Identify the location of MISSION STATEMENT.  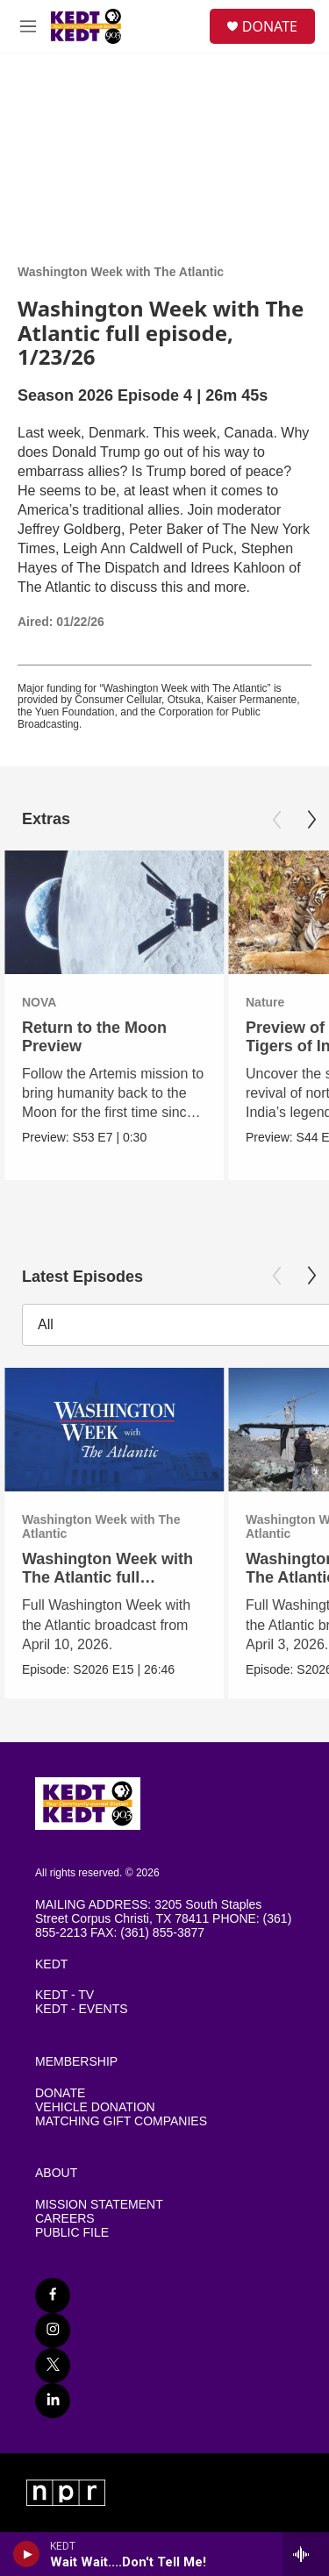
(99, 2204).